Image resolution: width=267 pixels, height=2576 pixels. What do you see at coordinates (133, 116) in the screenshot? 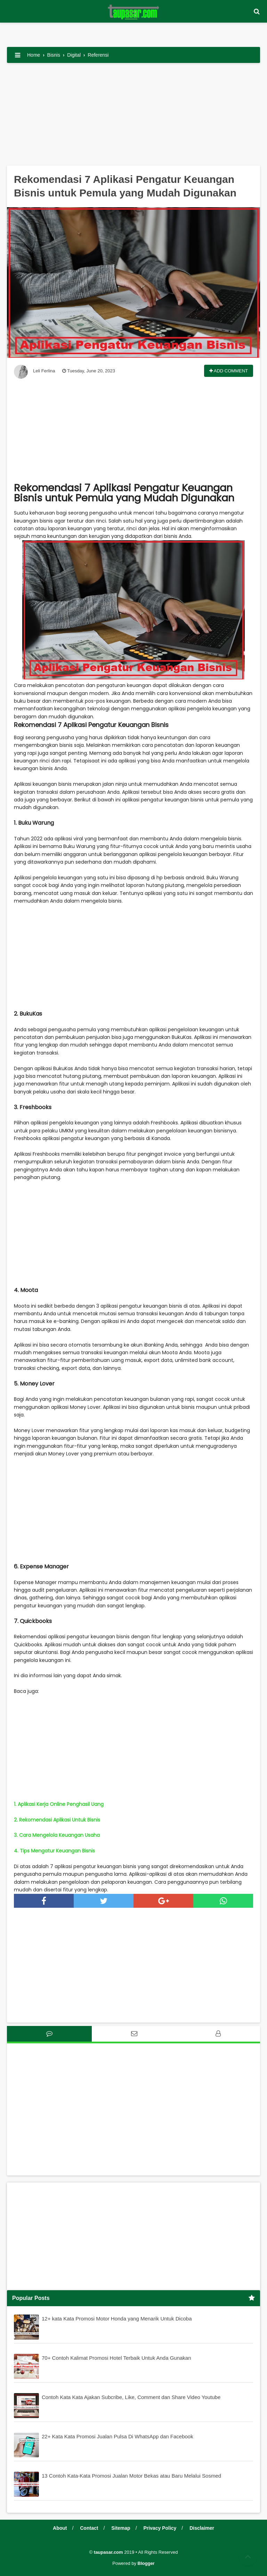
I see `[Advertisement]` at bounding box center [133, 116].